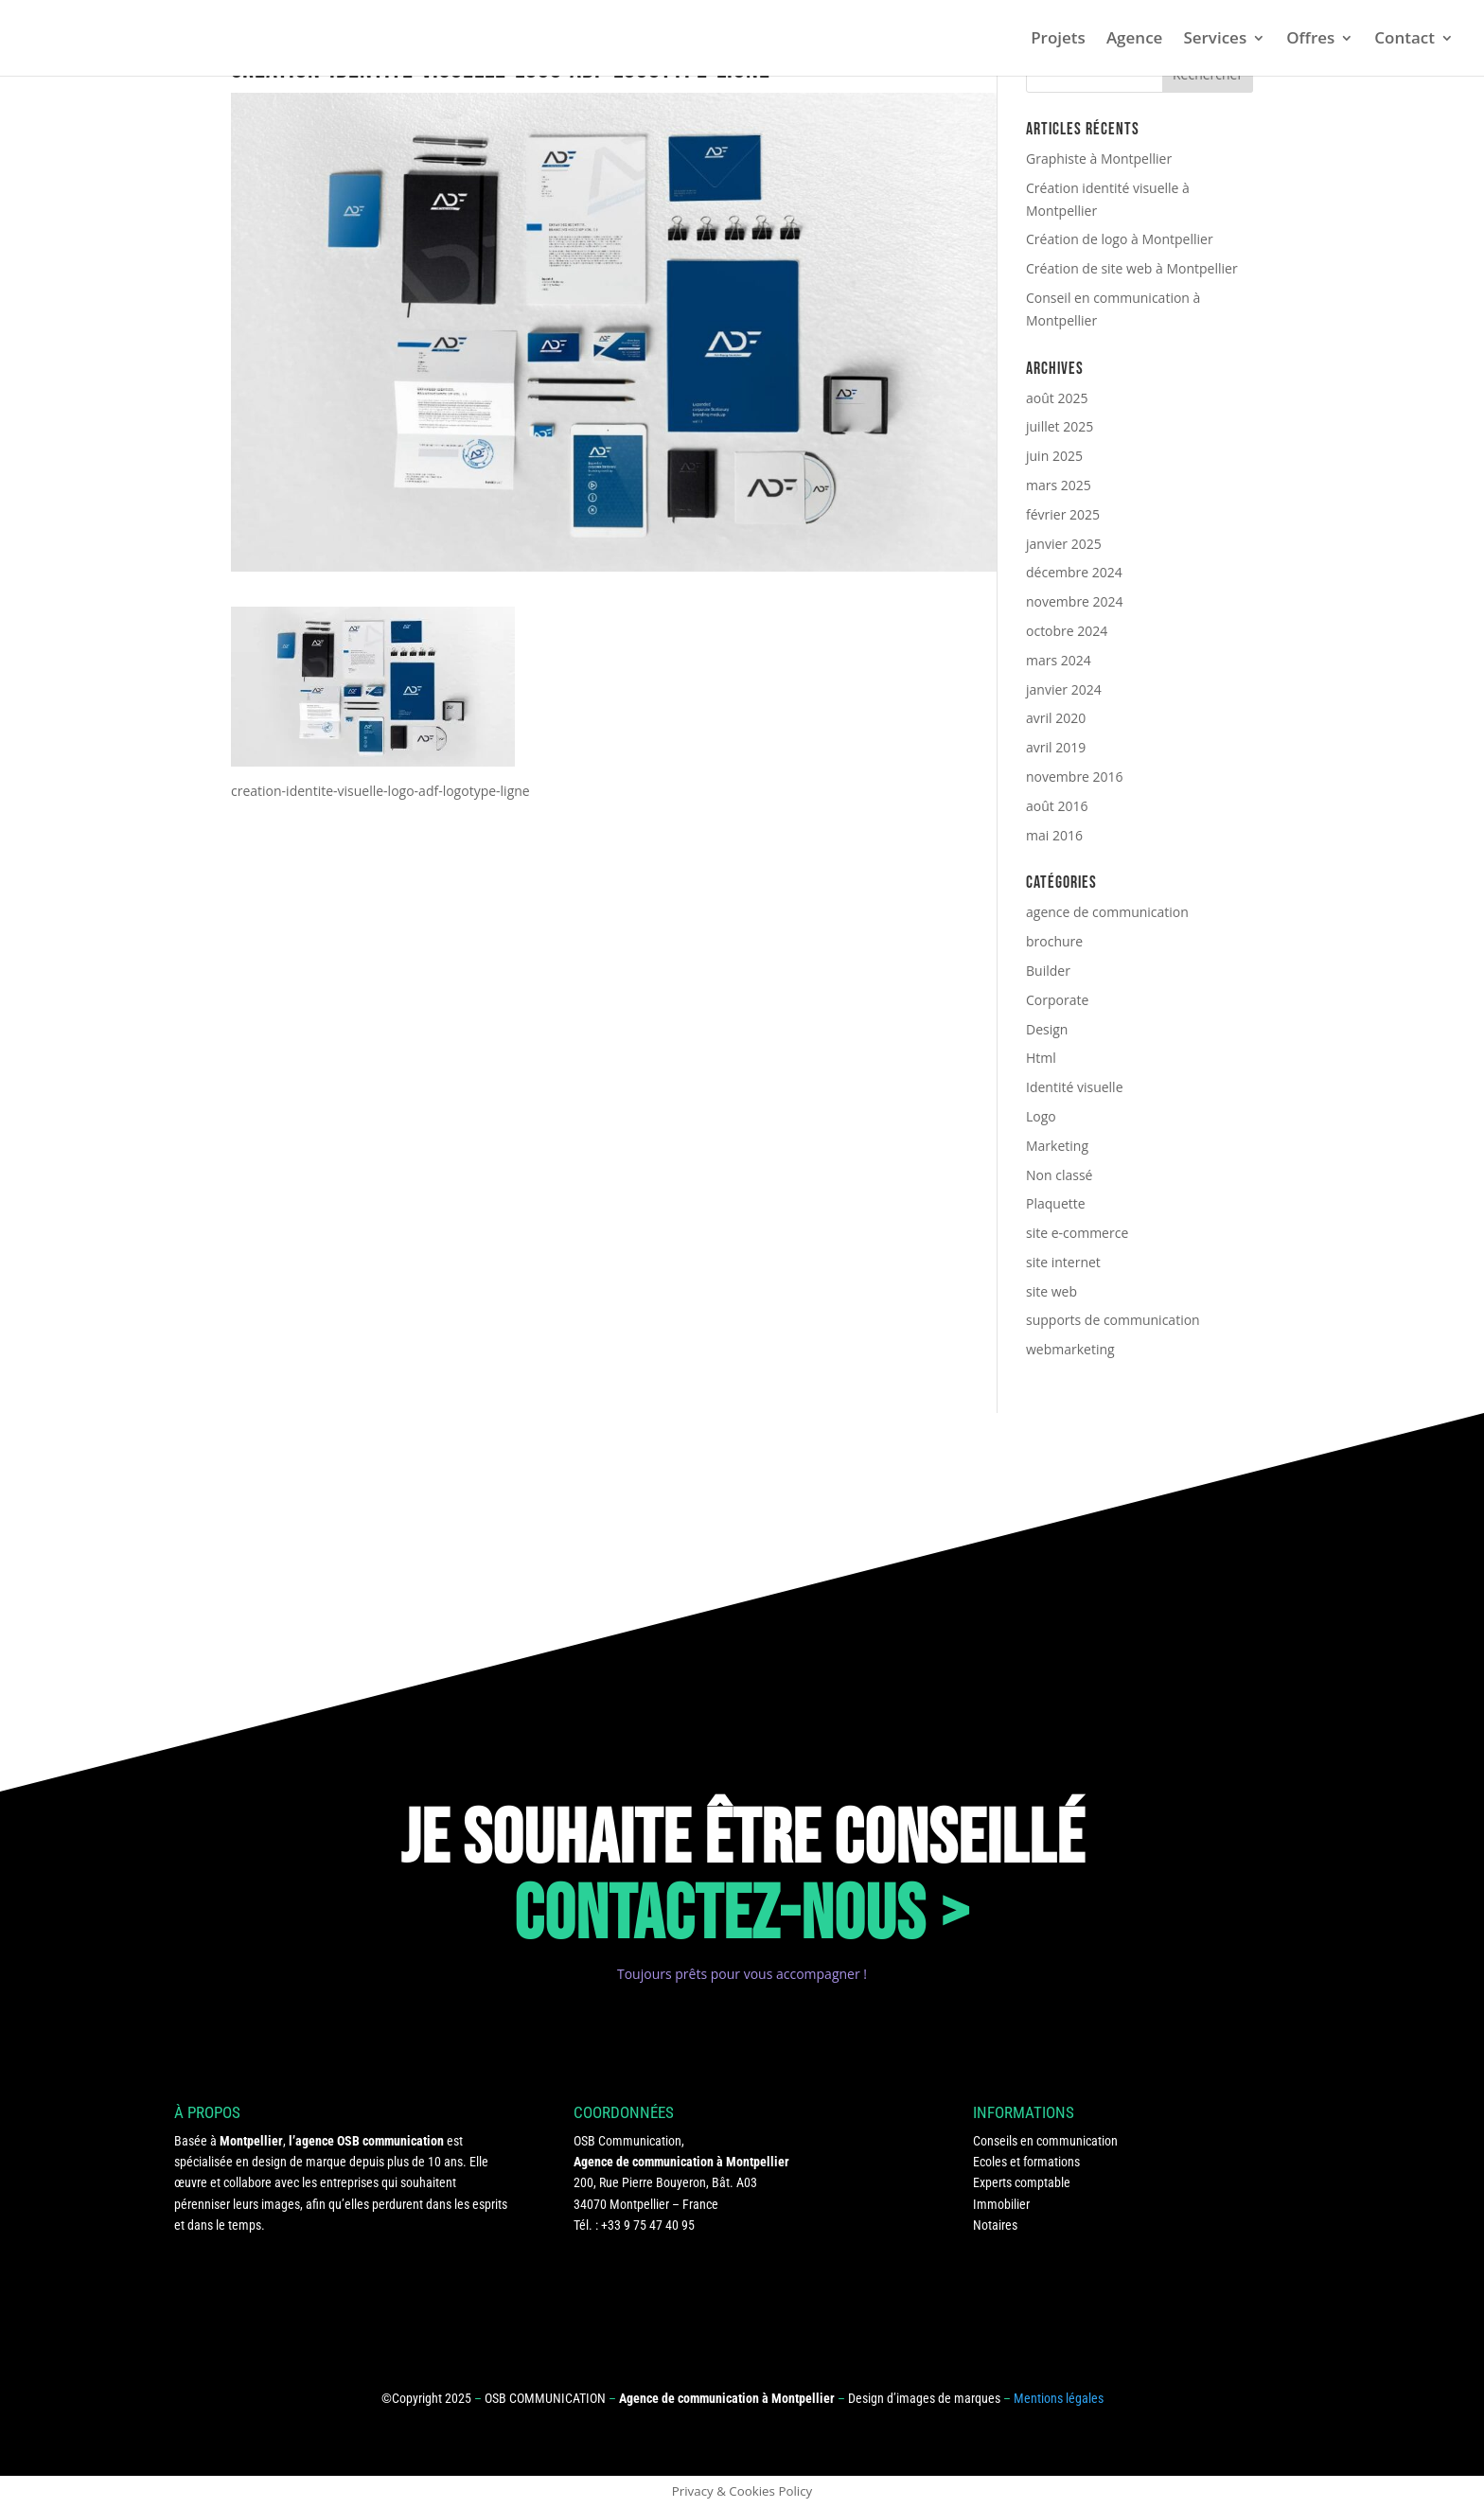 This screenshot has height=2508, width=1484. I want to click on novembre 2024, so click(1074, 601).